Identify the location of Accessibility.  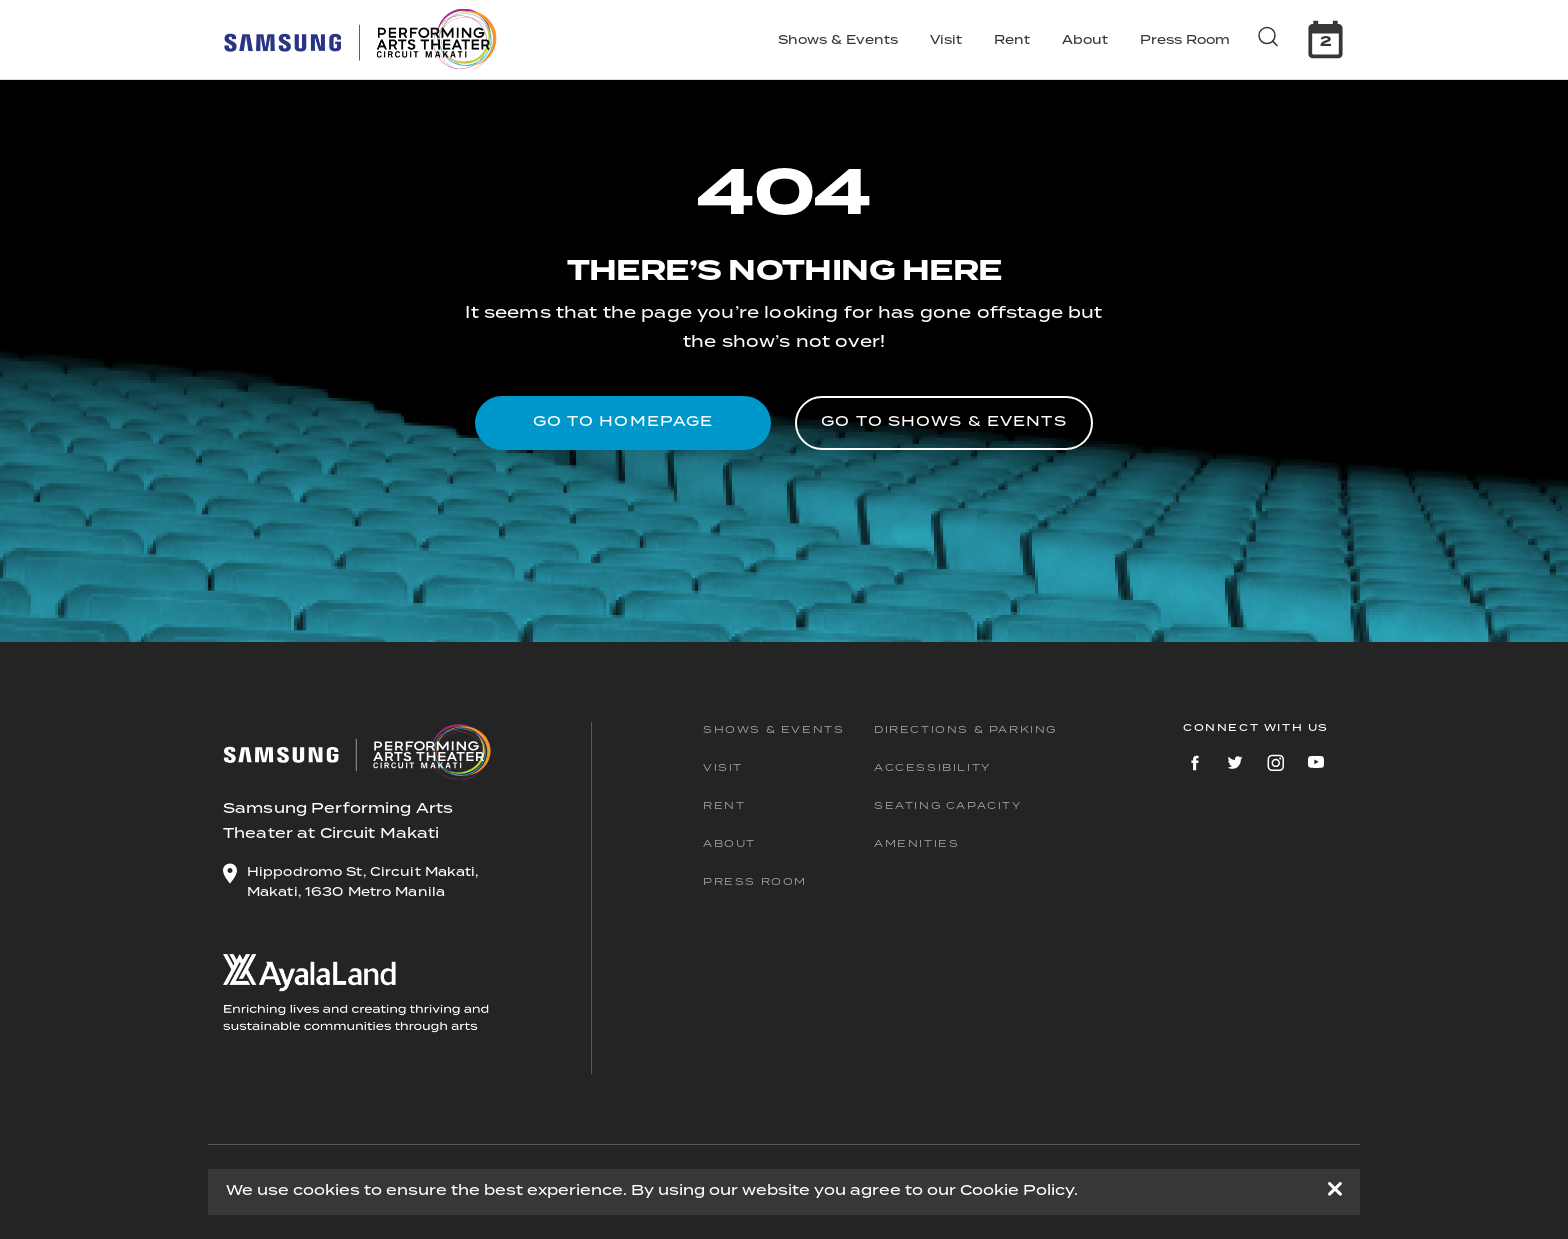
(932, 768).